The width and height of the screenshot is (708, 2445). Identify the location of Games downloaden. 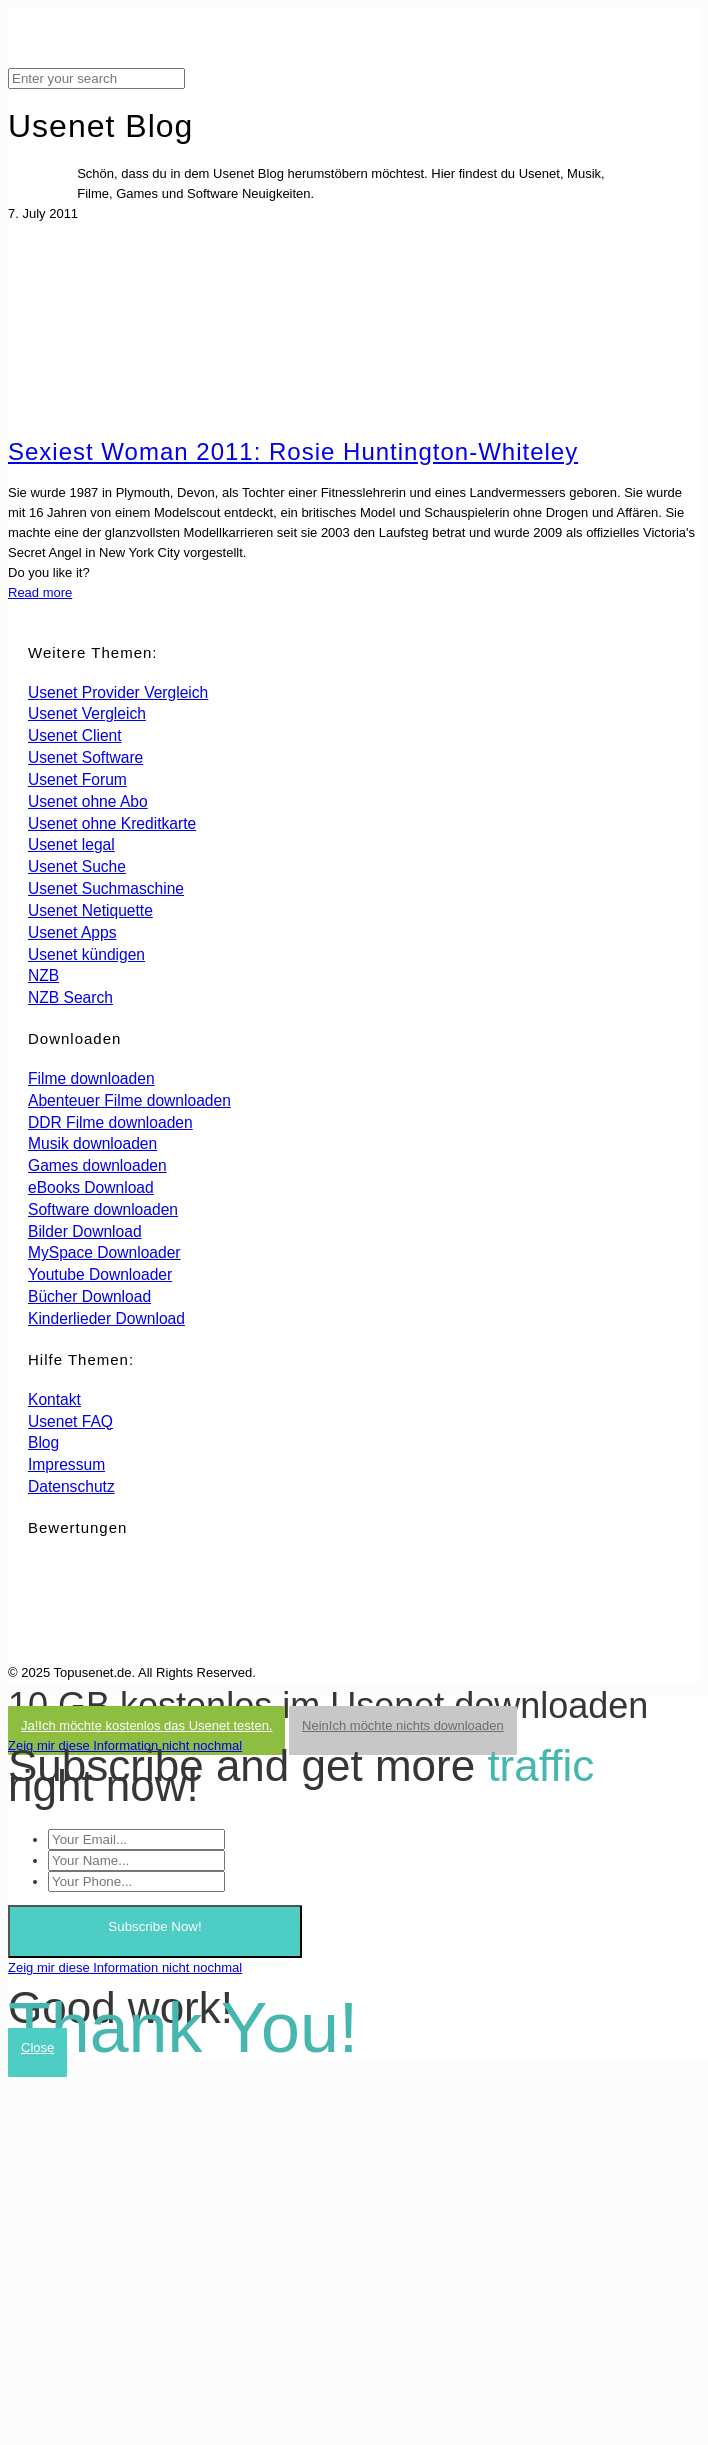
(97, 1165).